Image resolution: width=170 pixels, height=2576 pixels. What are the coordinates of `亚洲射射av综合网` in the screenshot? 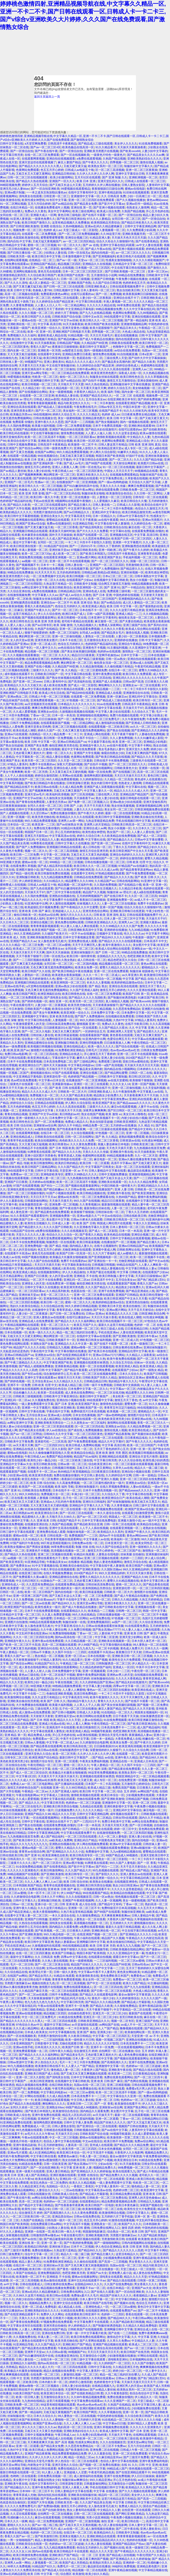 It's located at (45, 1125).